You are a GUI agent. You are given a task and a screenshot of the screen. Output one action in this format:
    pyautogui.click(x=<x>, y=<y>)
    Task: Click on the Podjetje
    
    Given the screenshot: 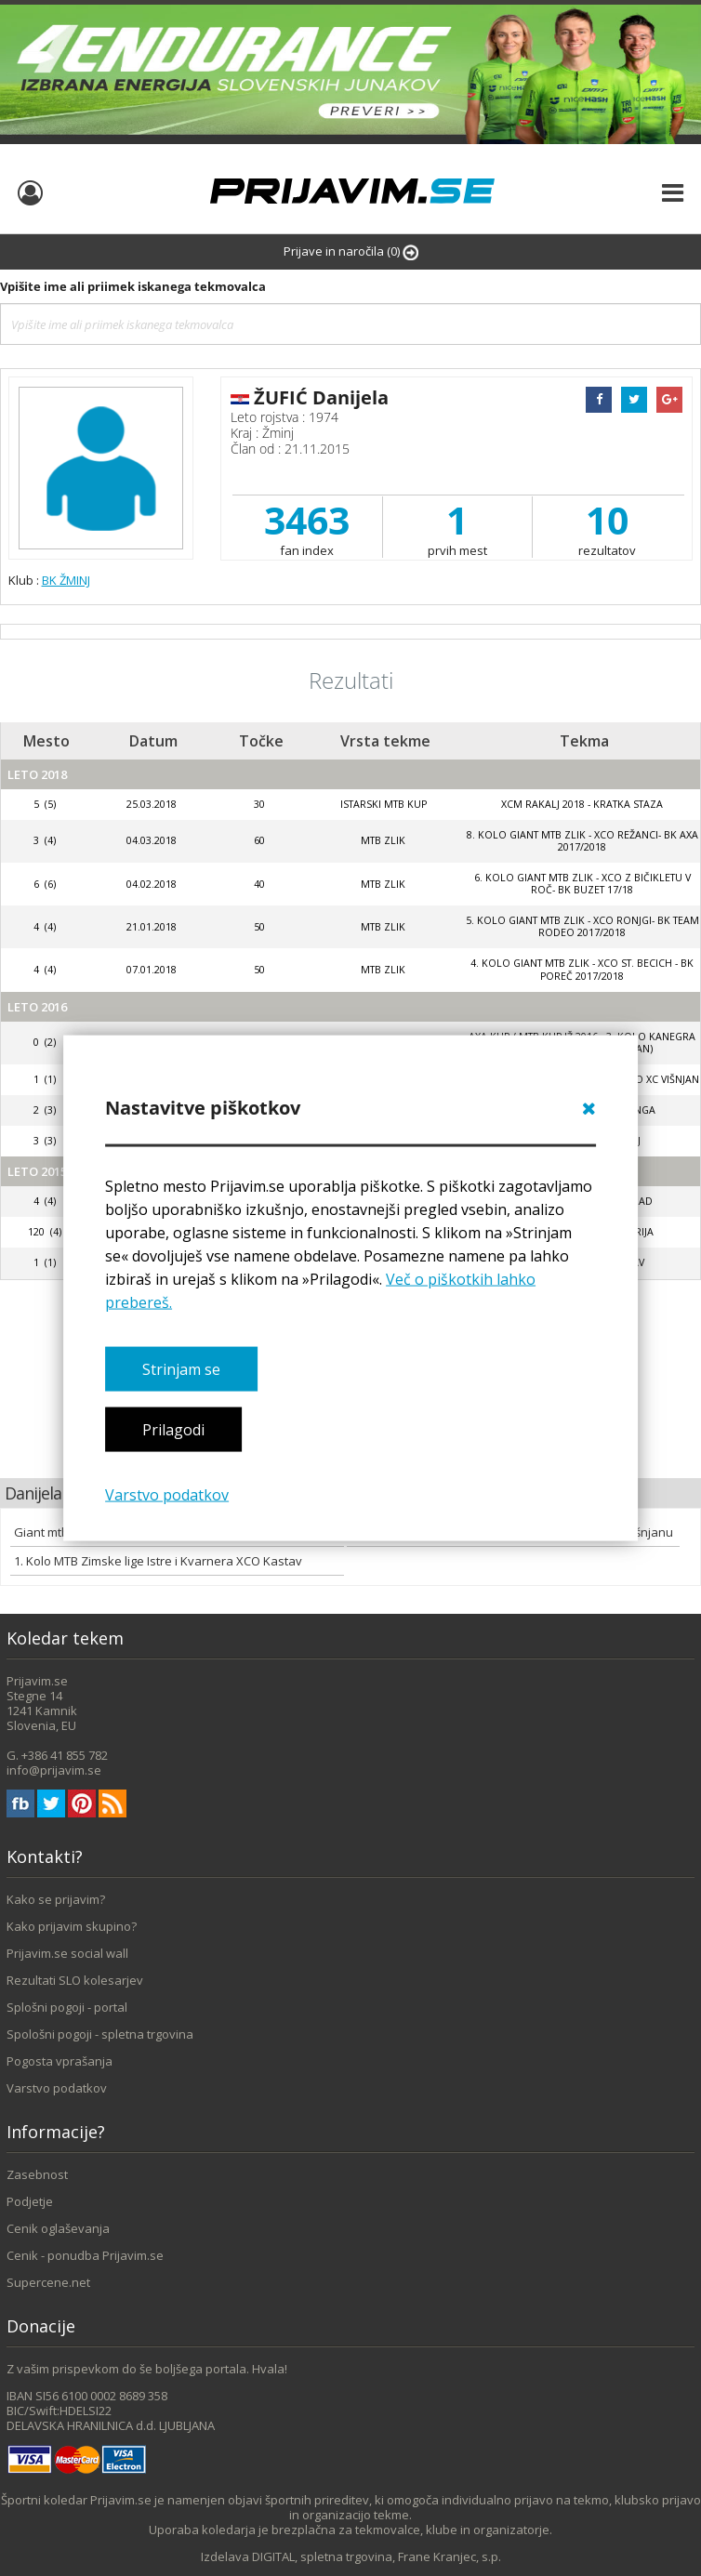 What is the action you would take?
    pyautogui.click(x=30, y=2201)
    